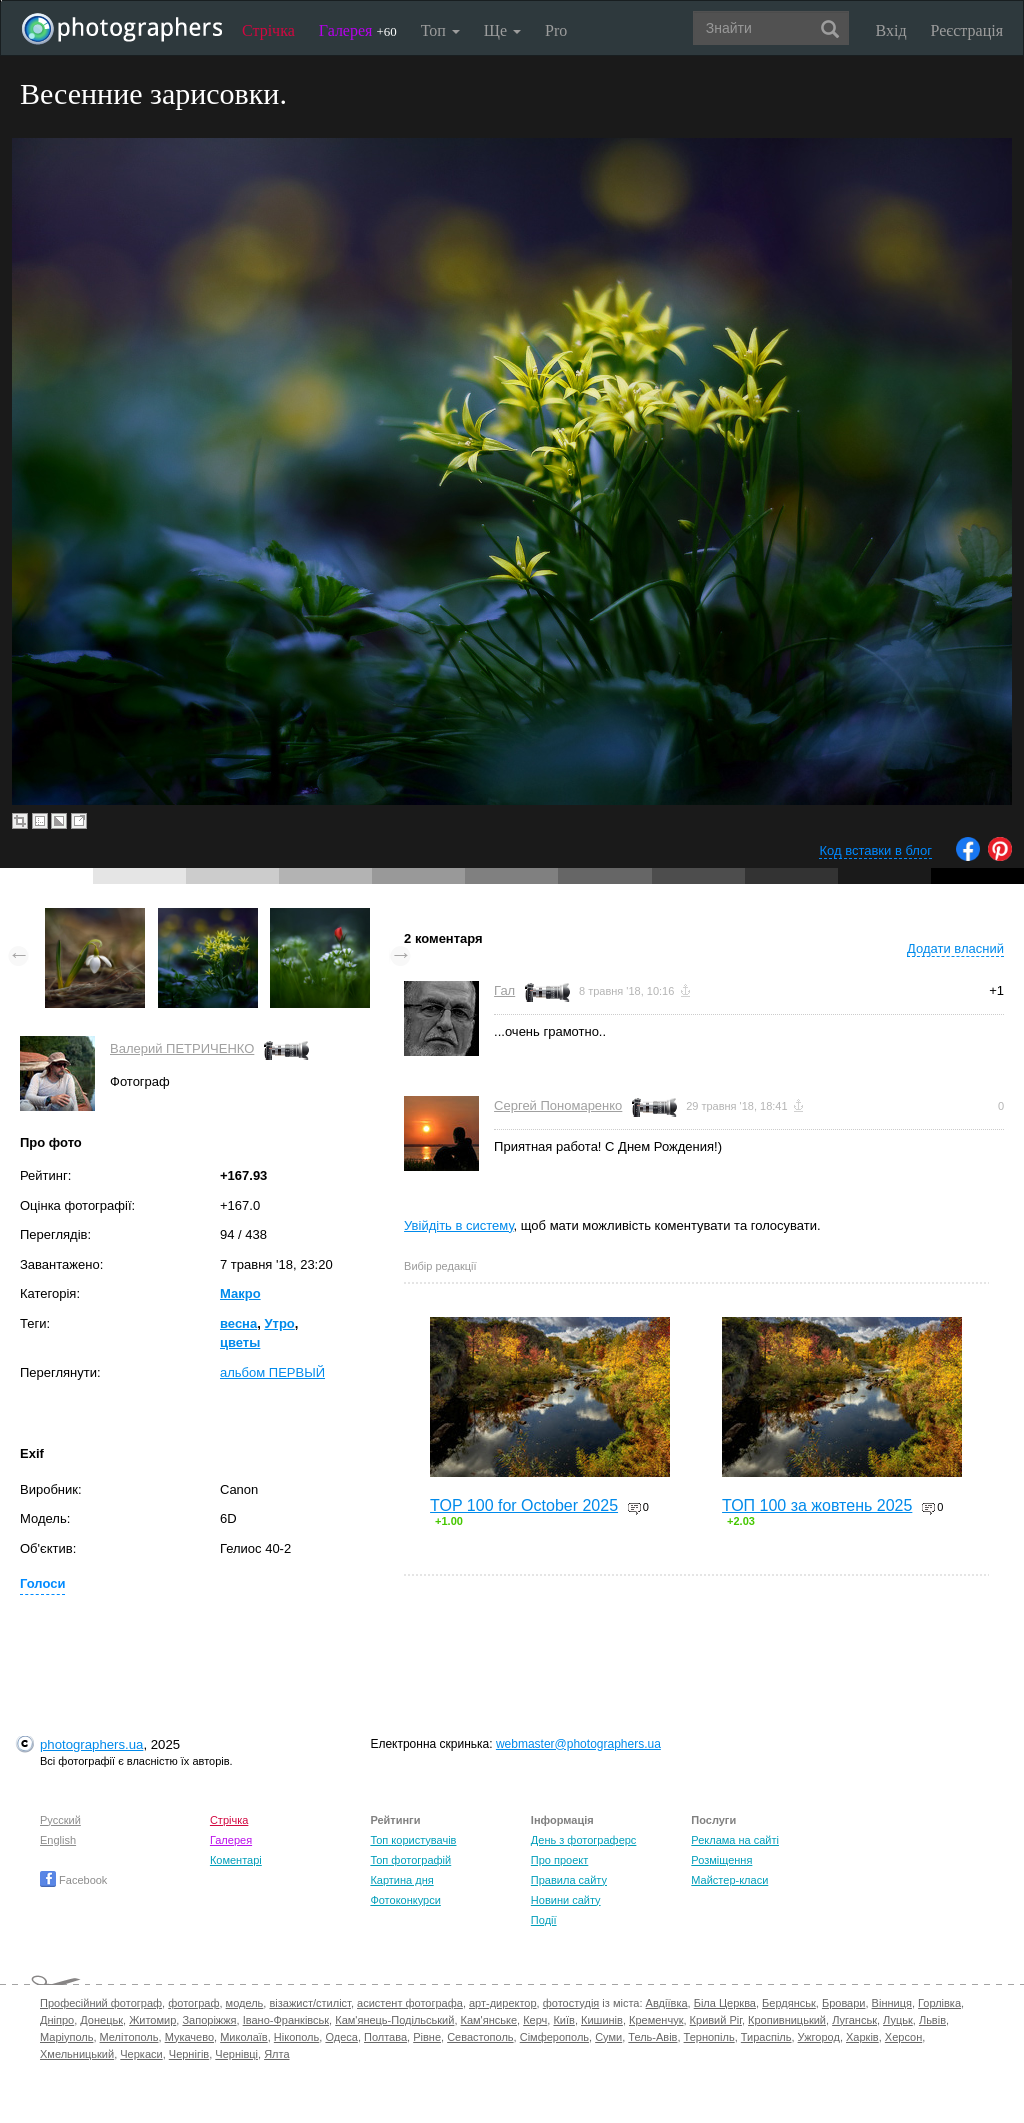 This screenshot has width=1024, height=2123. I want to click on Русский, so click(60, 1820).